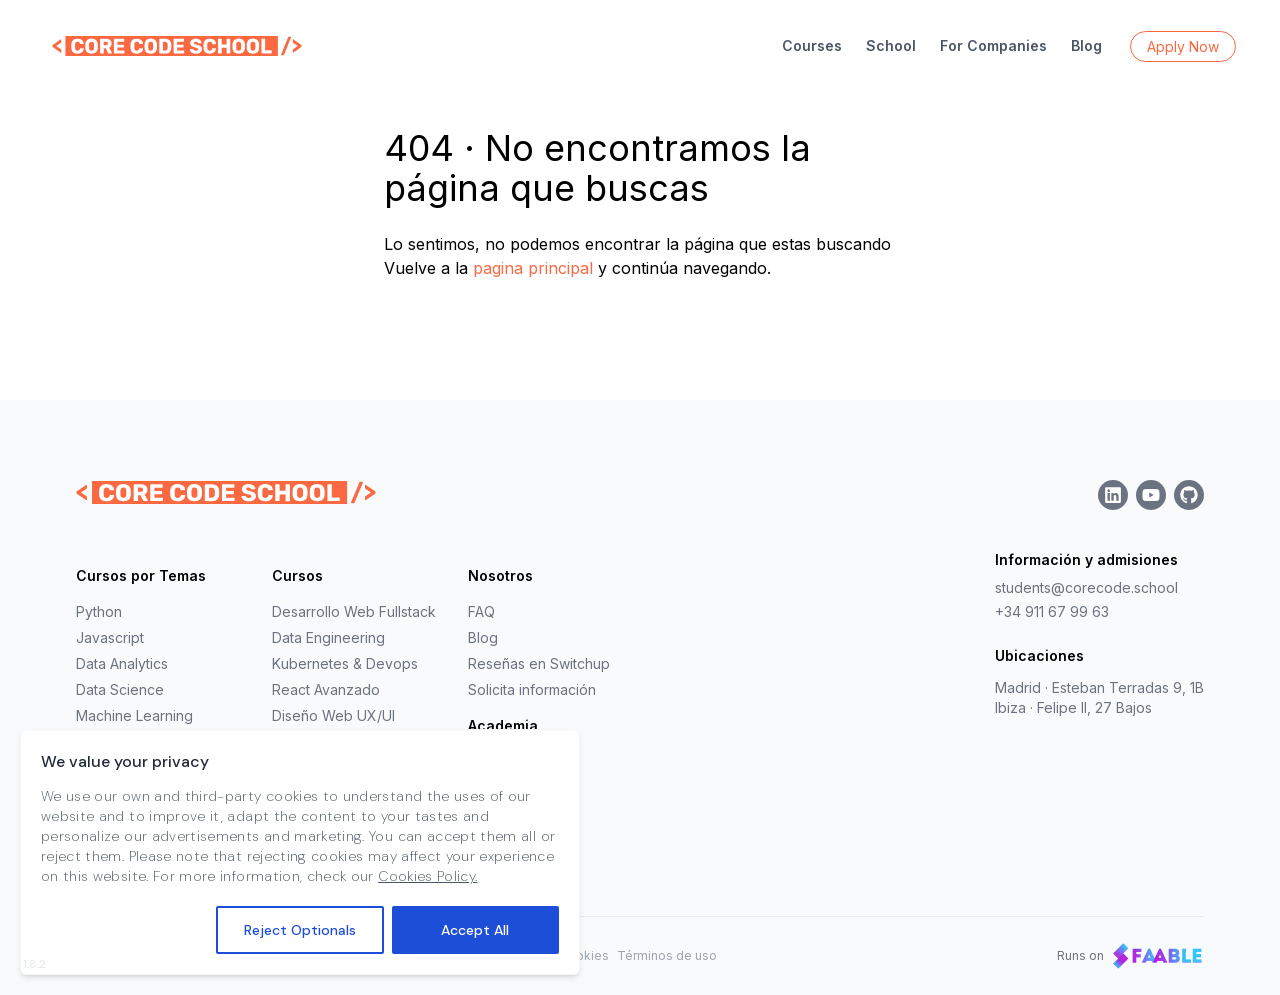 The height and width of the screenshot is (995, 1280). I want to click on Reseñas en Switchup, so click(539, 663).